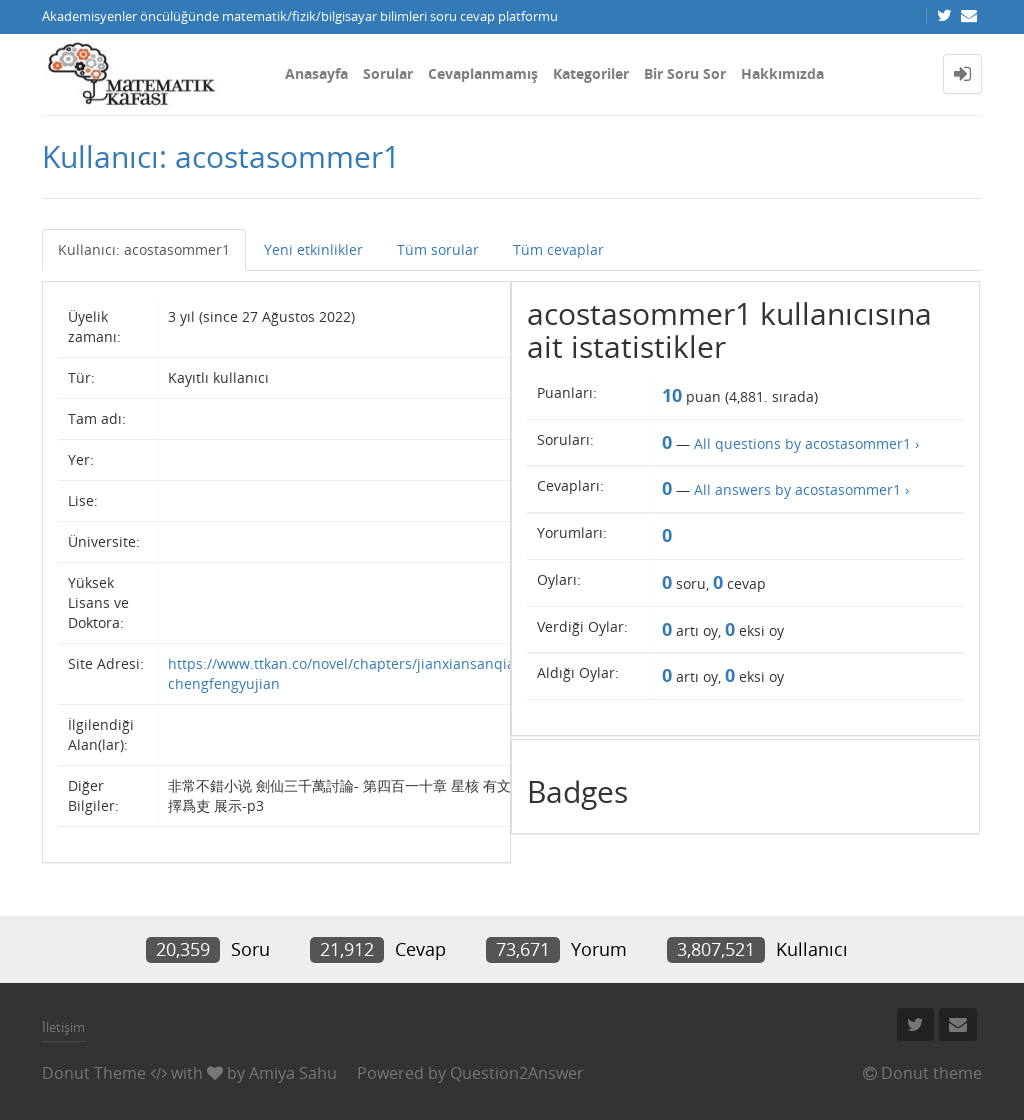  Describe the element at coordinates (438, 249) in the screenshot. I see `Tüm sorular` at that location.